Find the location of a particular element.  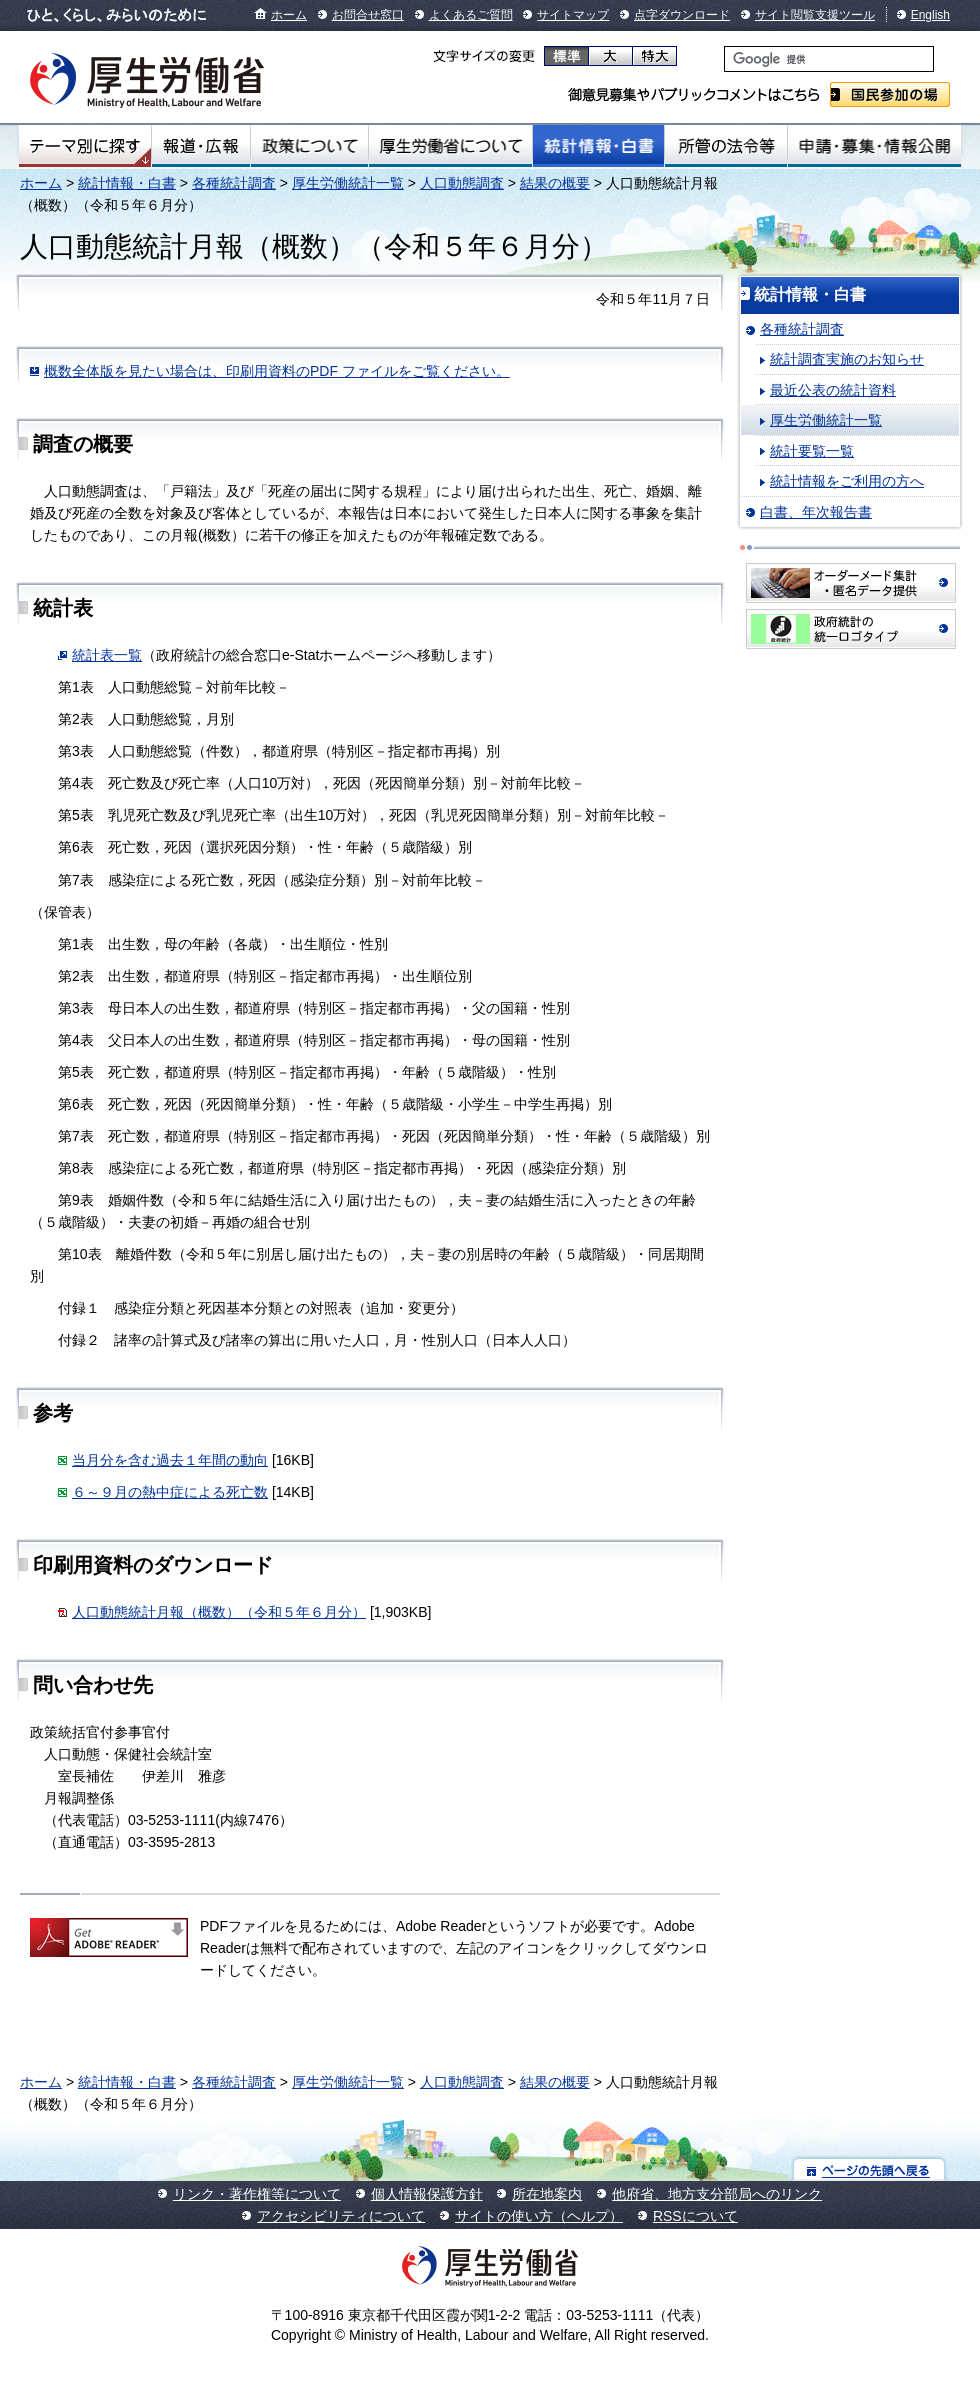

RSSについて is located at coordinates (695, 2216).